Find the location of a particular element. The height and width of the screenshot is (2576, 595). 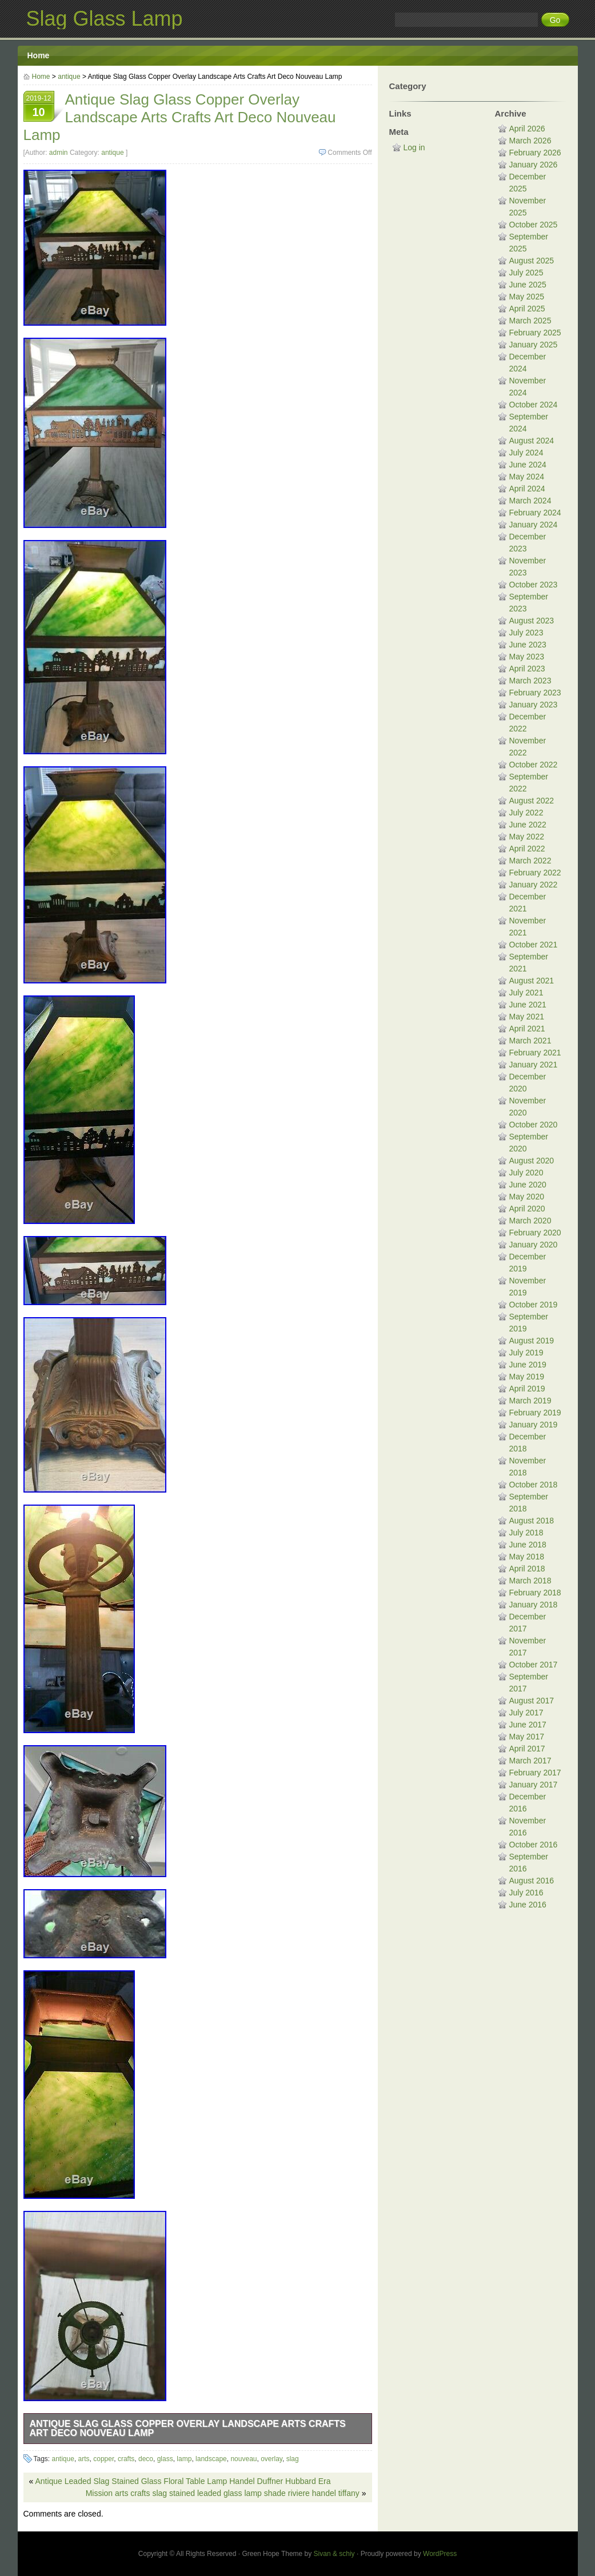

June 2019 is located at coordinates (527, 1364).